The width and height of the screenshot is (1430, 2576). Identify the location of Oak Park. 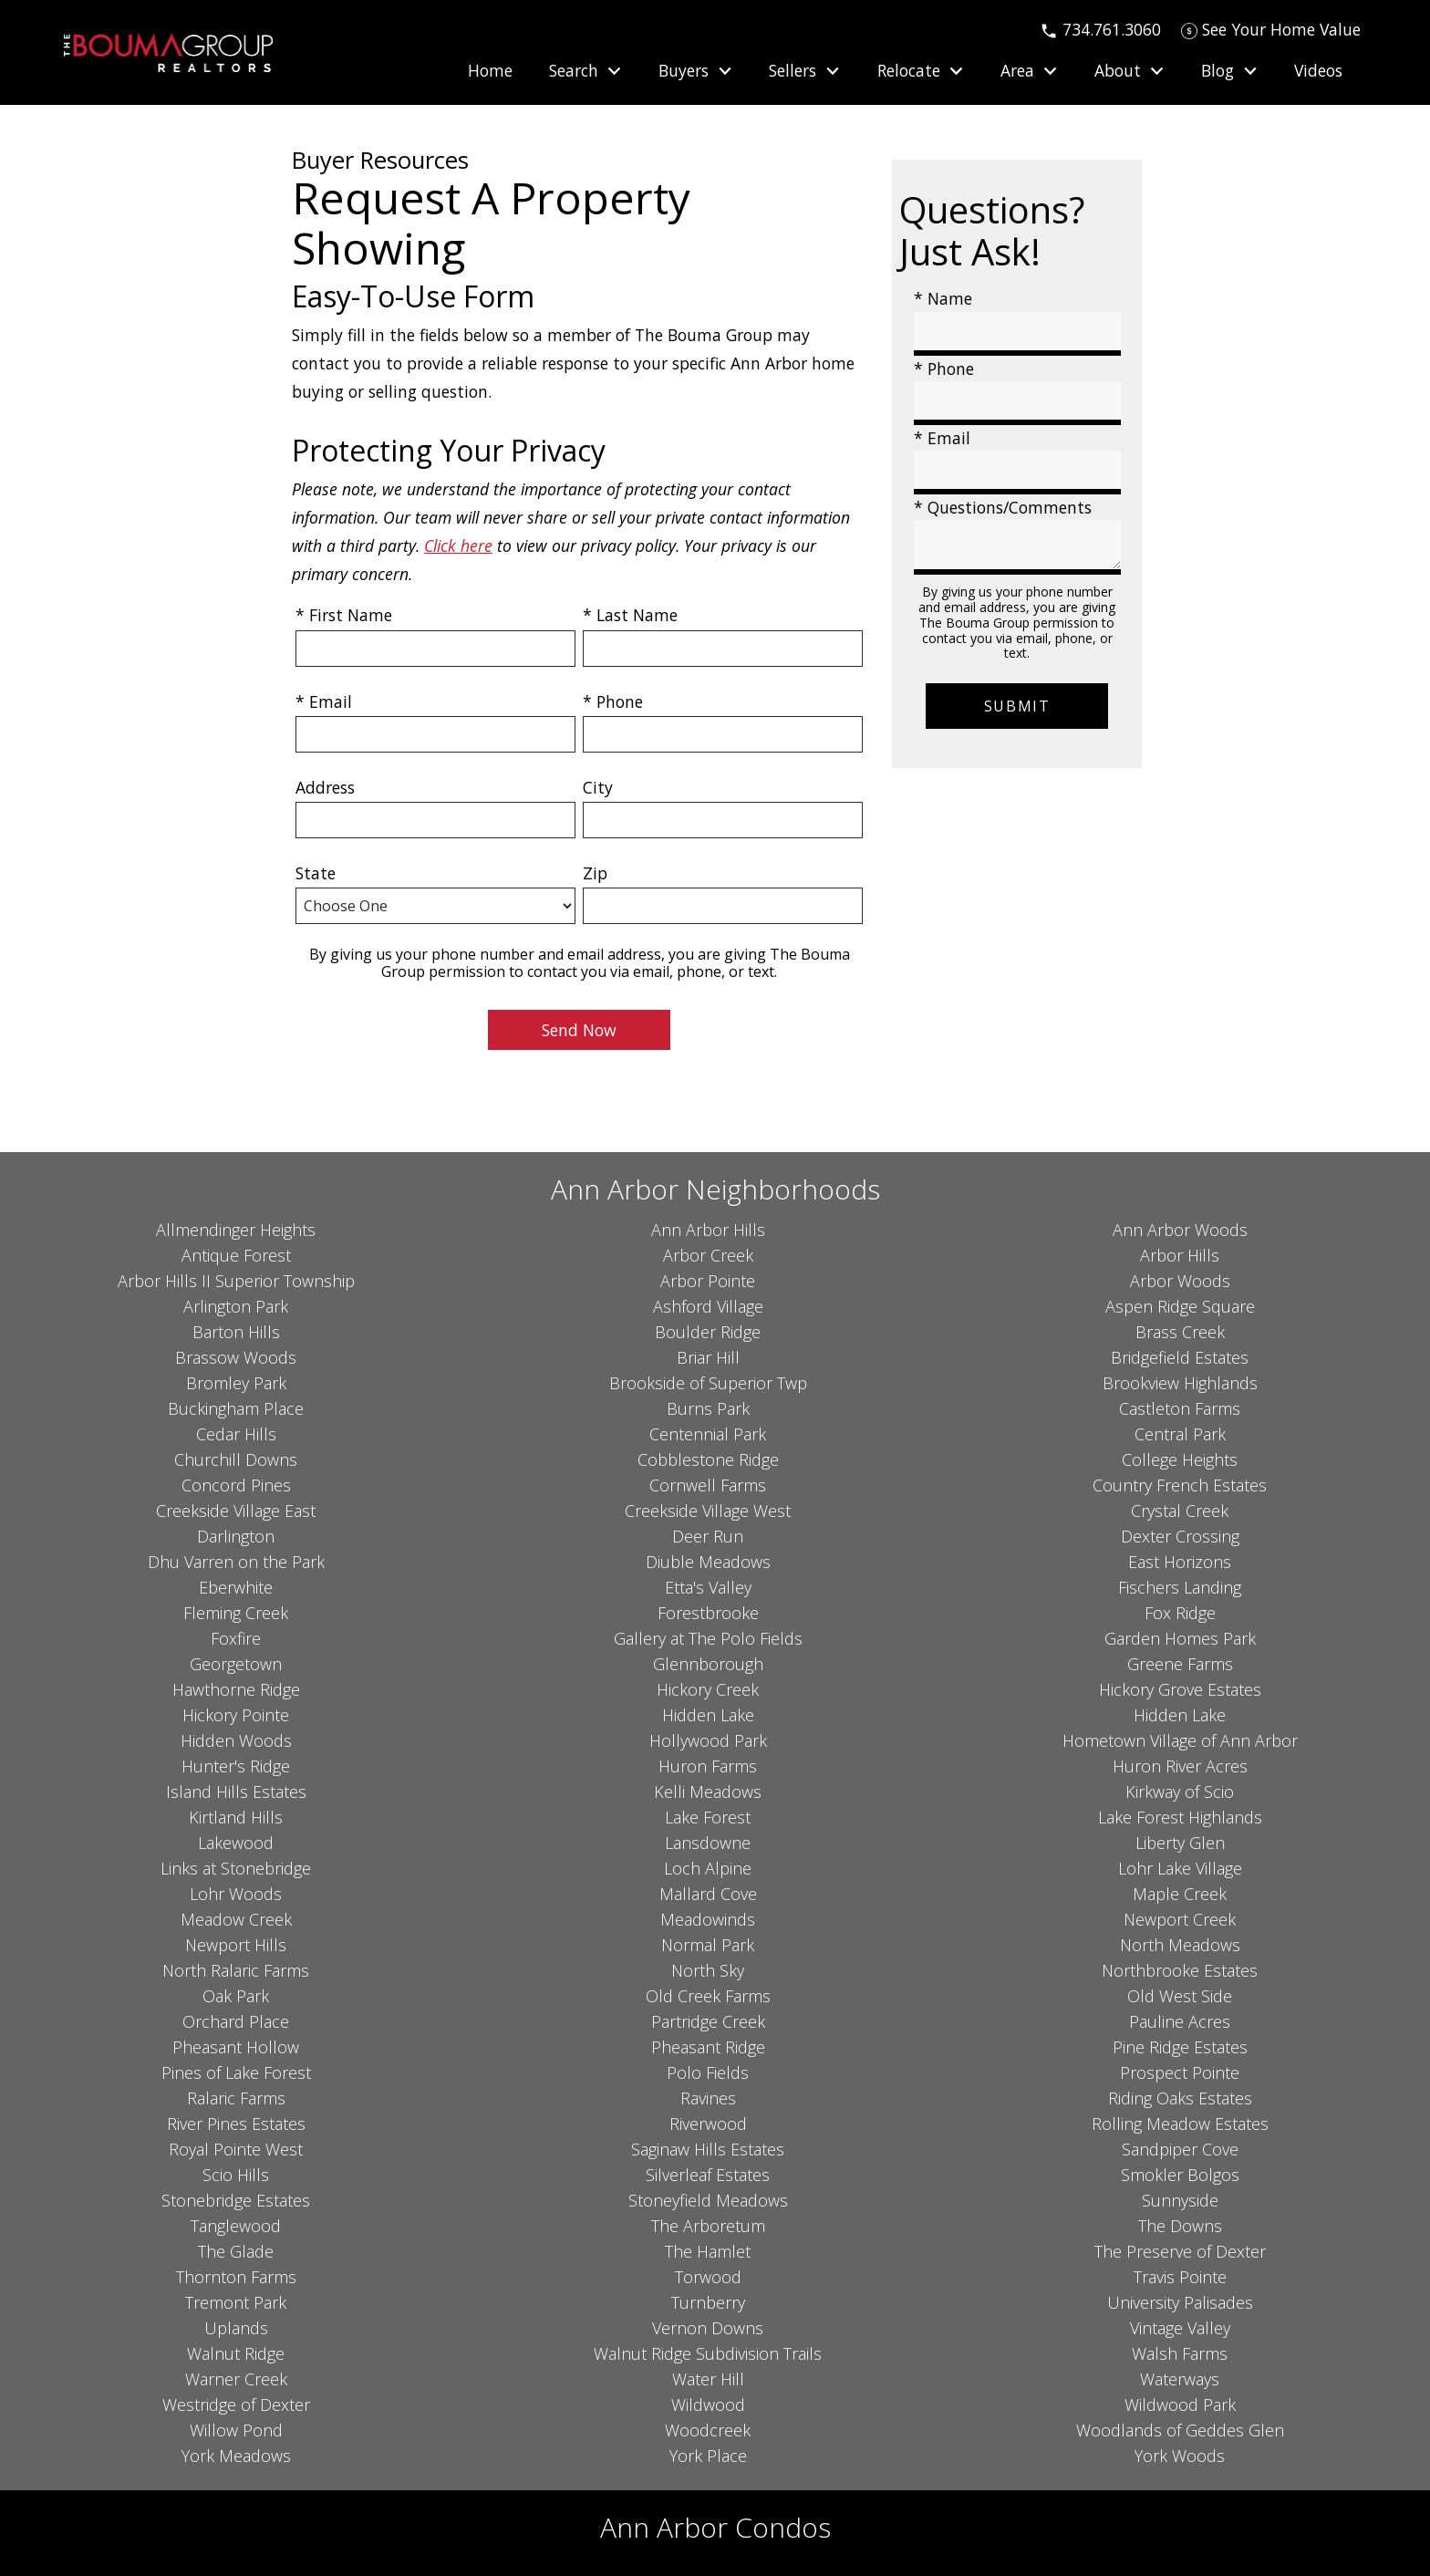
(235, 1996).